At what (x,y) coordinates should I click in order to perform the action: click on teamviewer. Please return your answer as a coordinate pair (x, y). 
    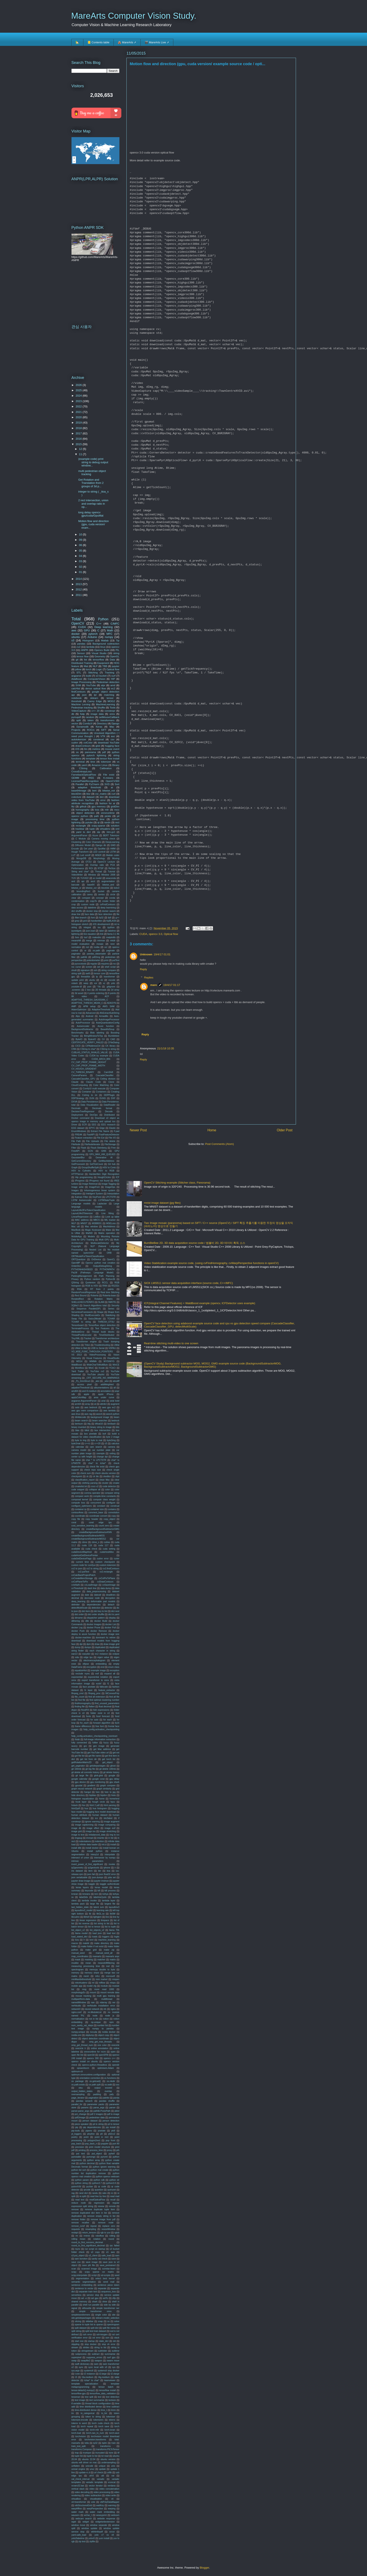
    Looking at the image, I should click on (109, 2380).